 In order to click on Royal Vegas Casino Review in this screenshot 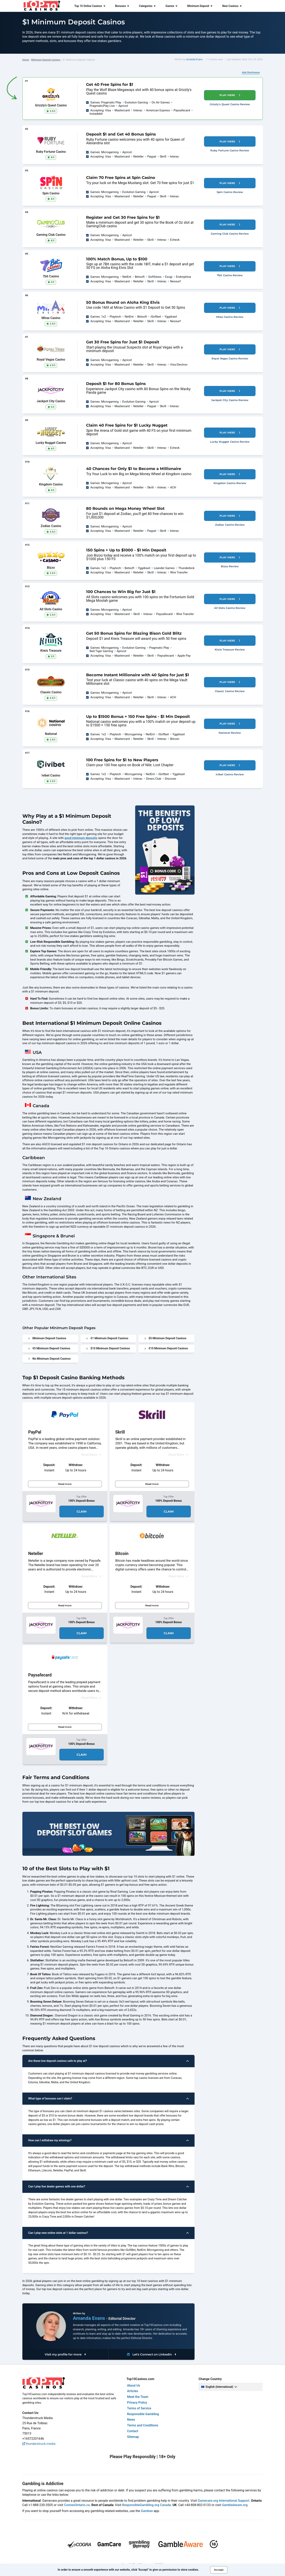, I will do `click(230, 358)`.